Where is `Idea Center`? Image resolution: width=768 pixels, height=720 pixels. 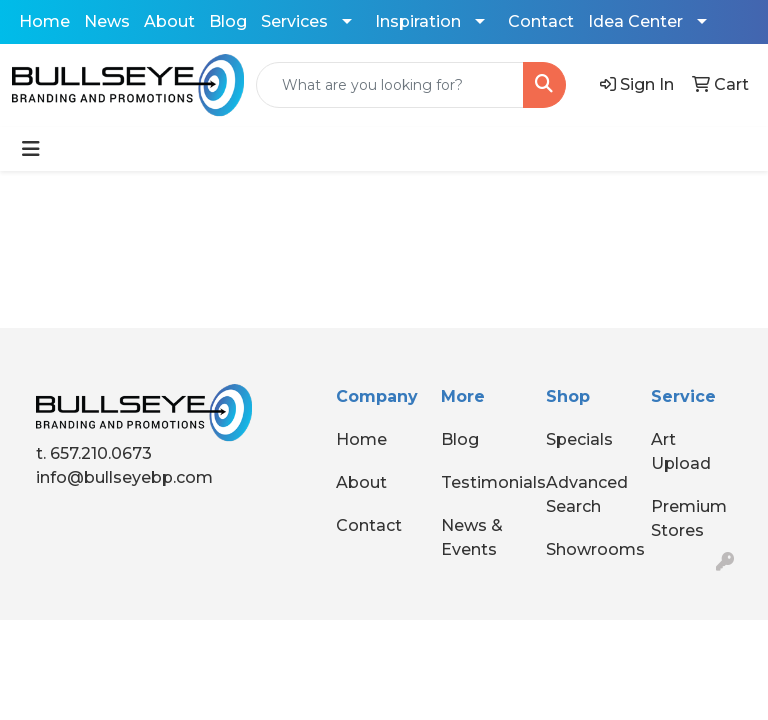 Idea Center is located at coordinates (635, 21).